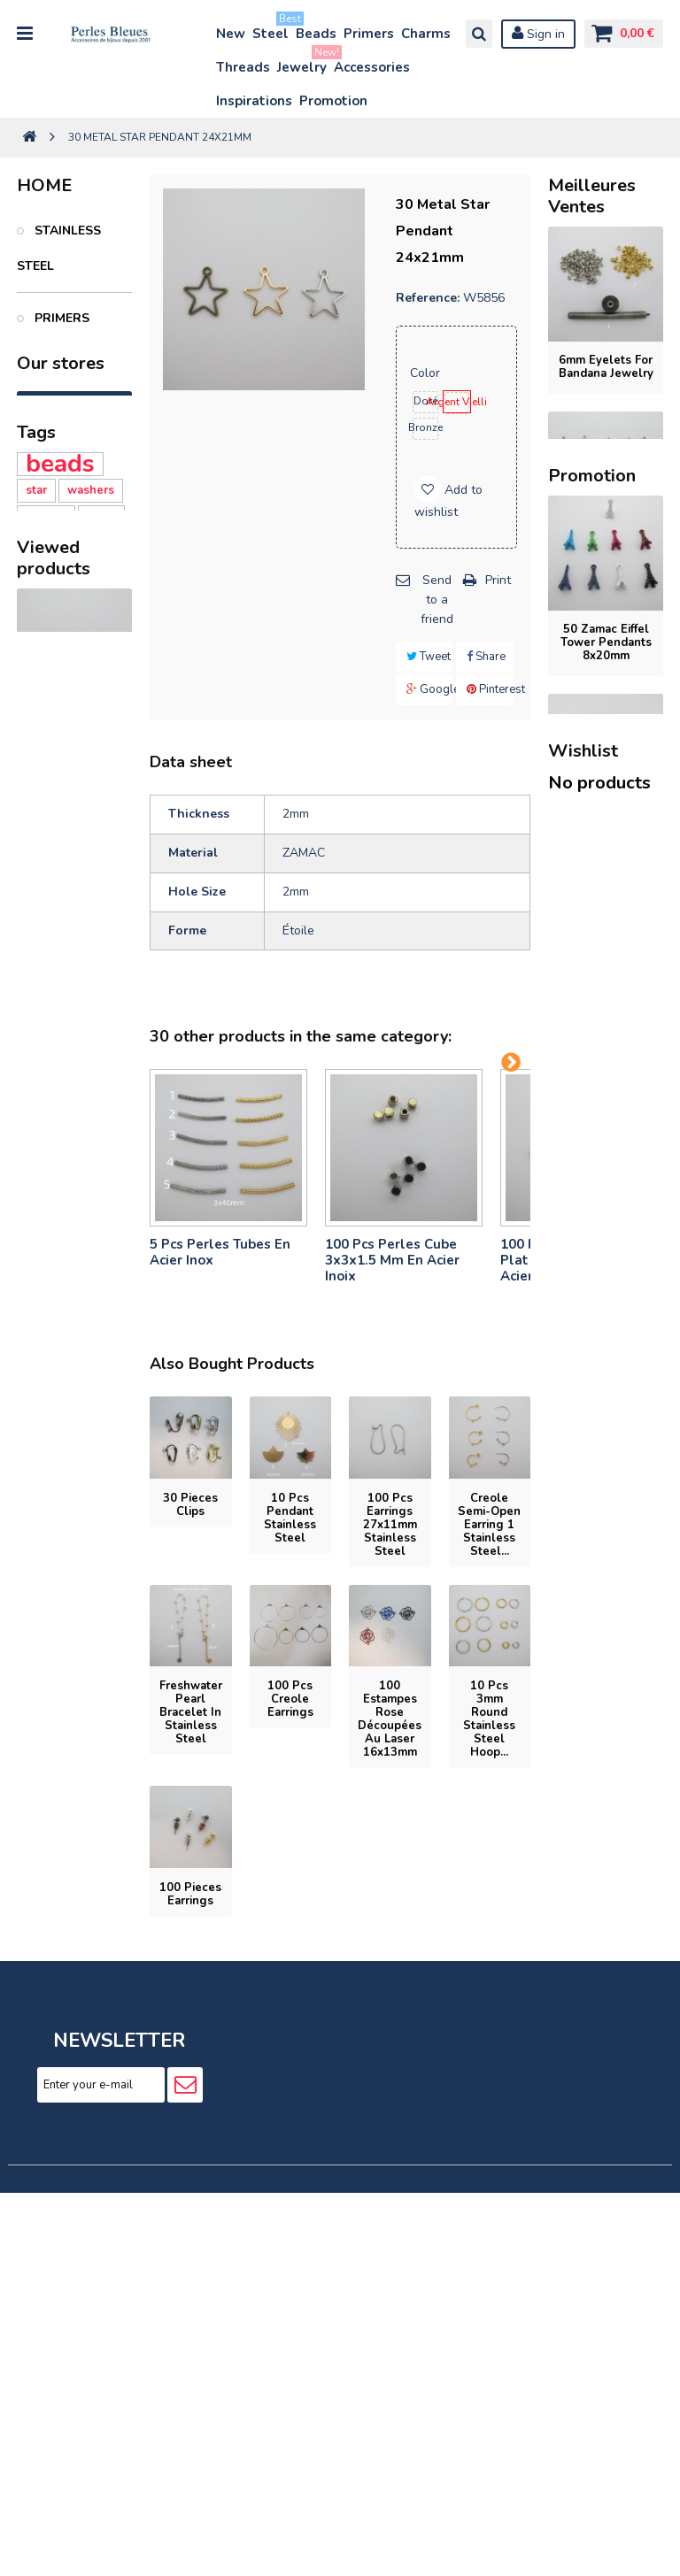 This screenshot has height=2576, width=680. I want to click on Tweet, so click(428, 657).